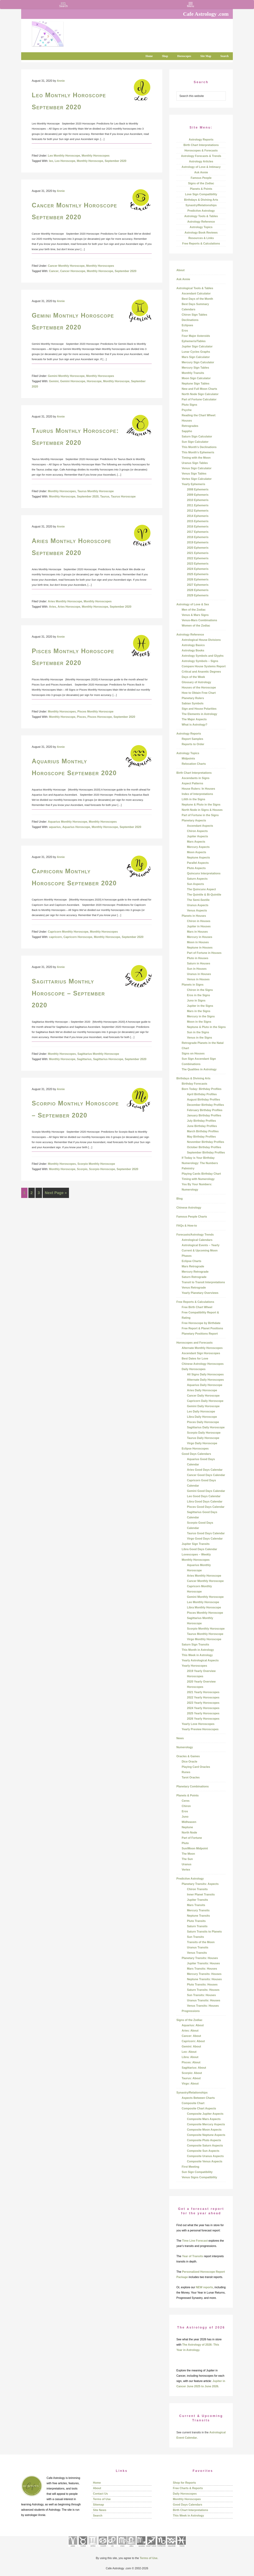 The height and width of the screenshot is (2576, 254). I want to click on Yearly Ephemeris, so click(193, 484).